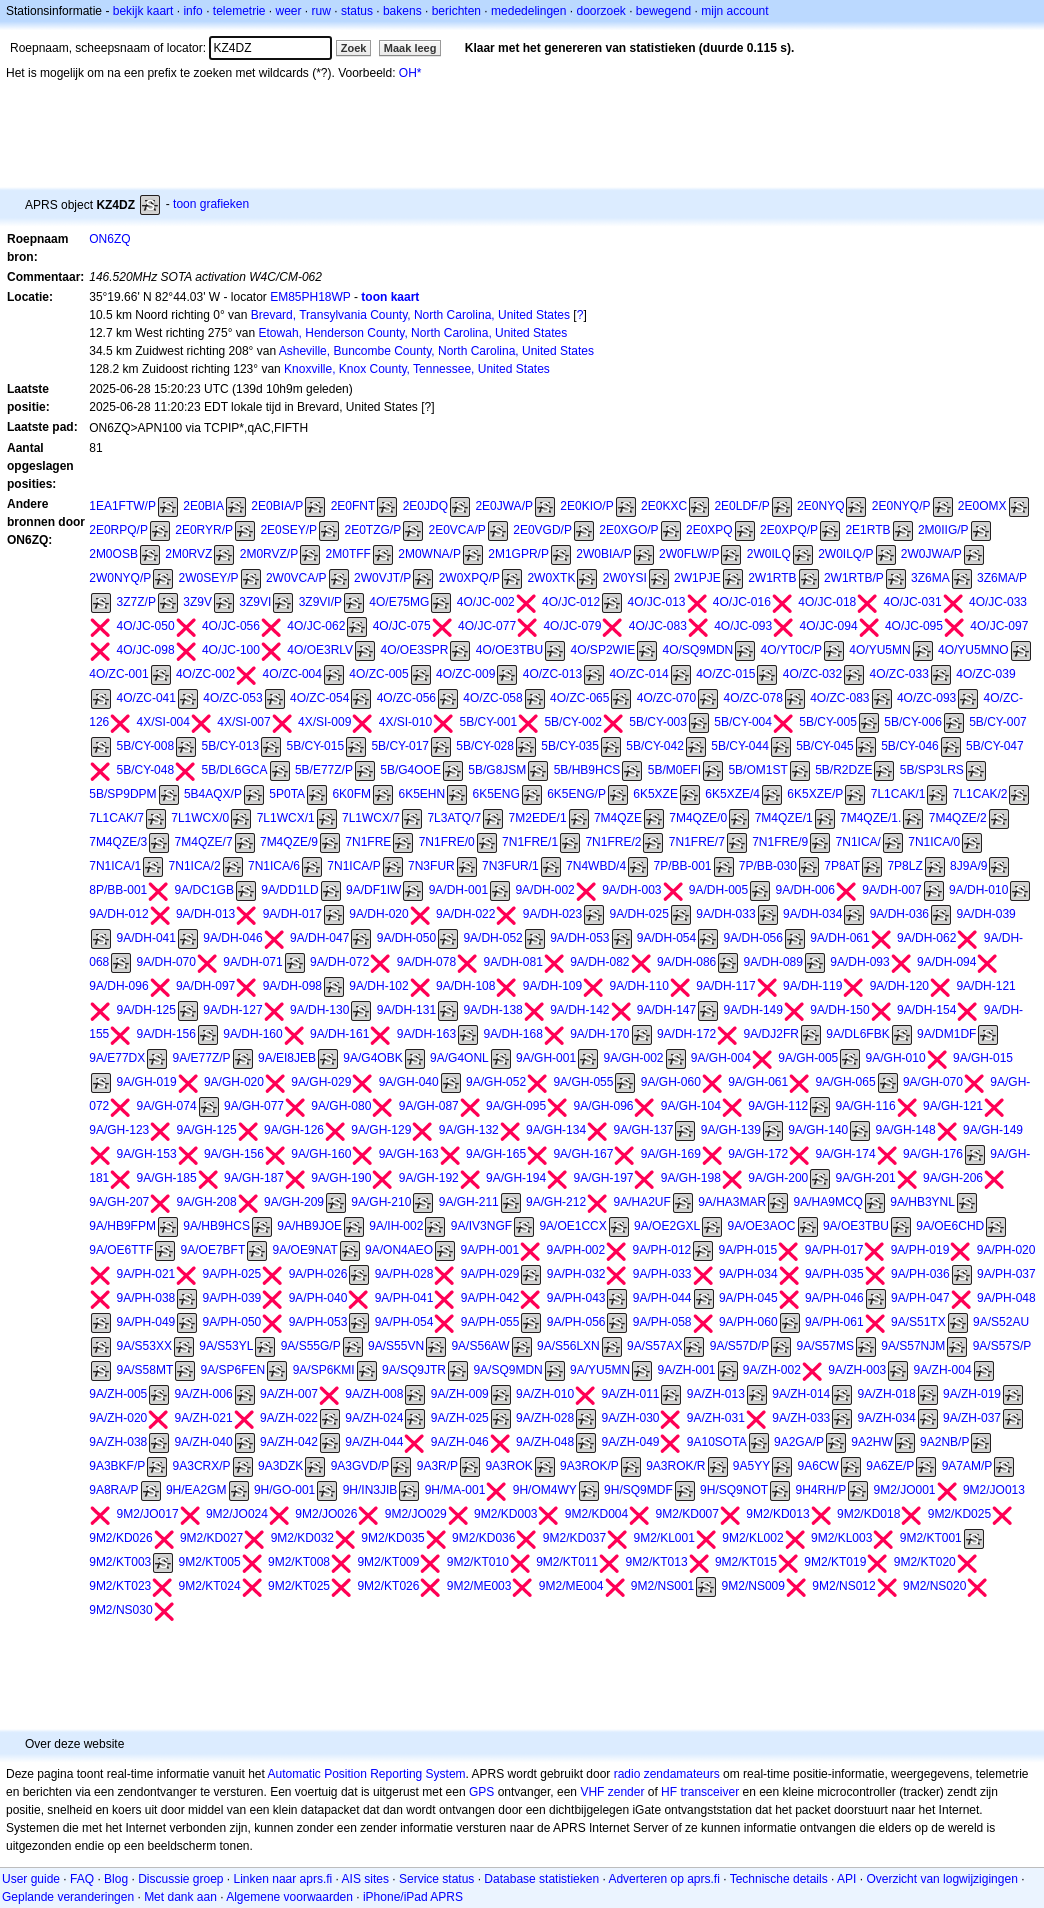  I want to click on 9A/HB9FPM, so click(122, 1226).